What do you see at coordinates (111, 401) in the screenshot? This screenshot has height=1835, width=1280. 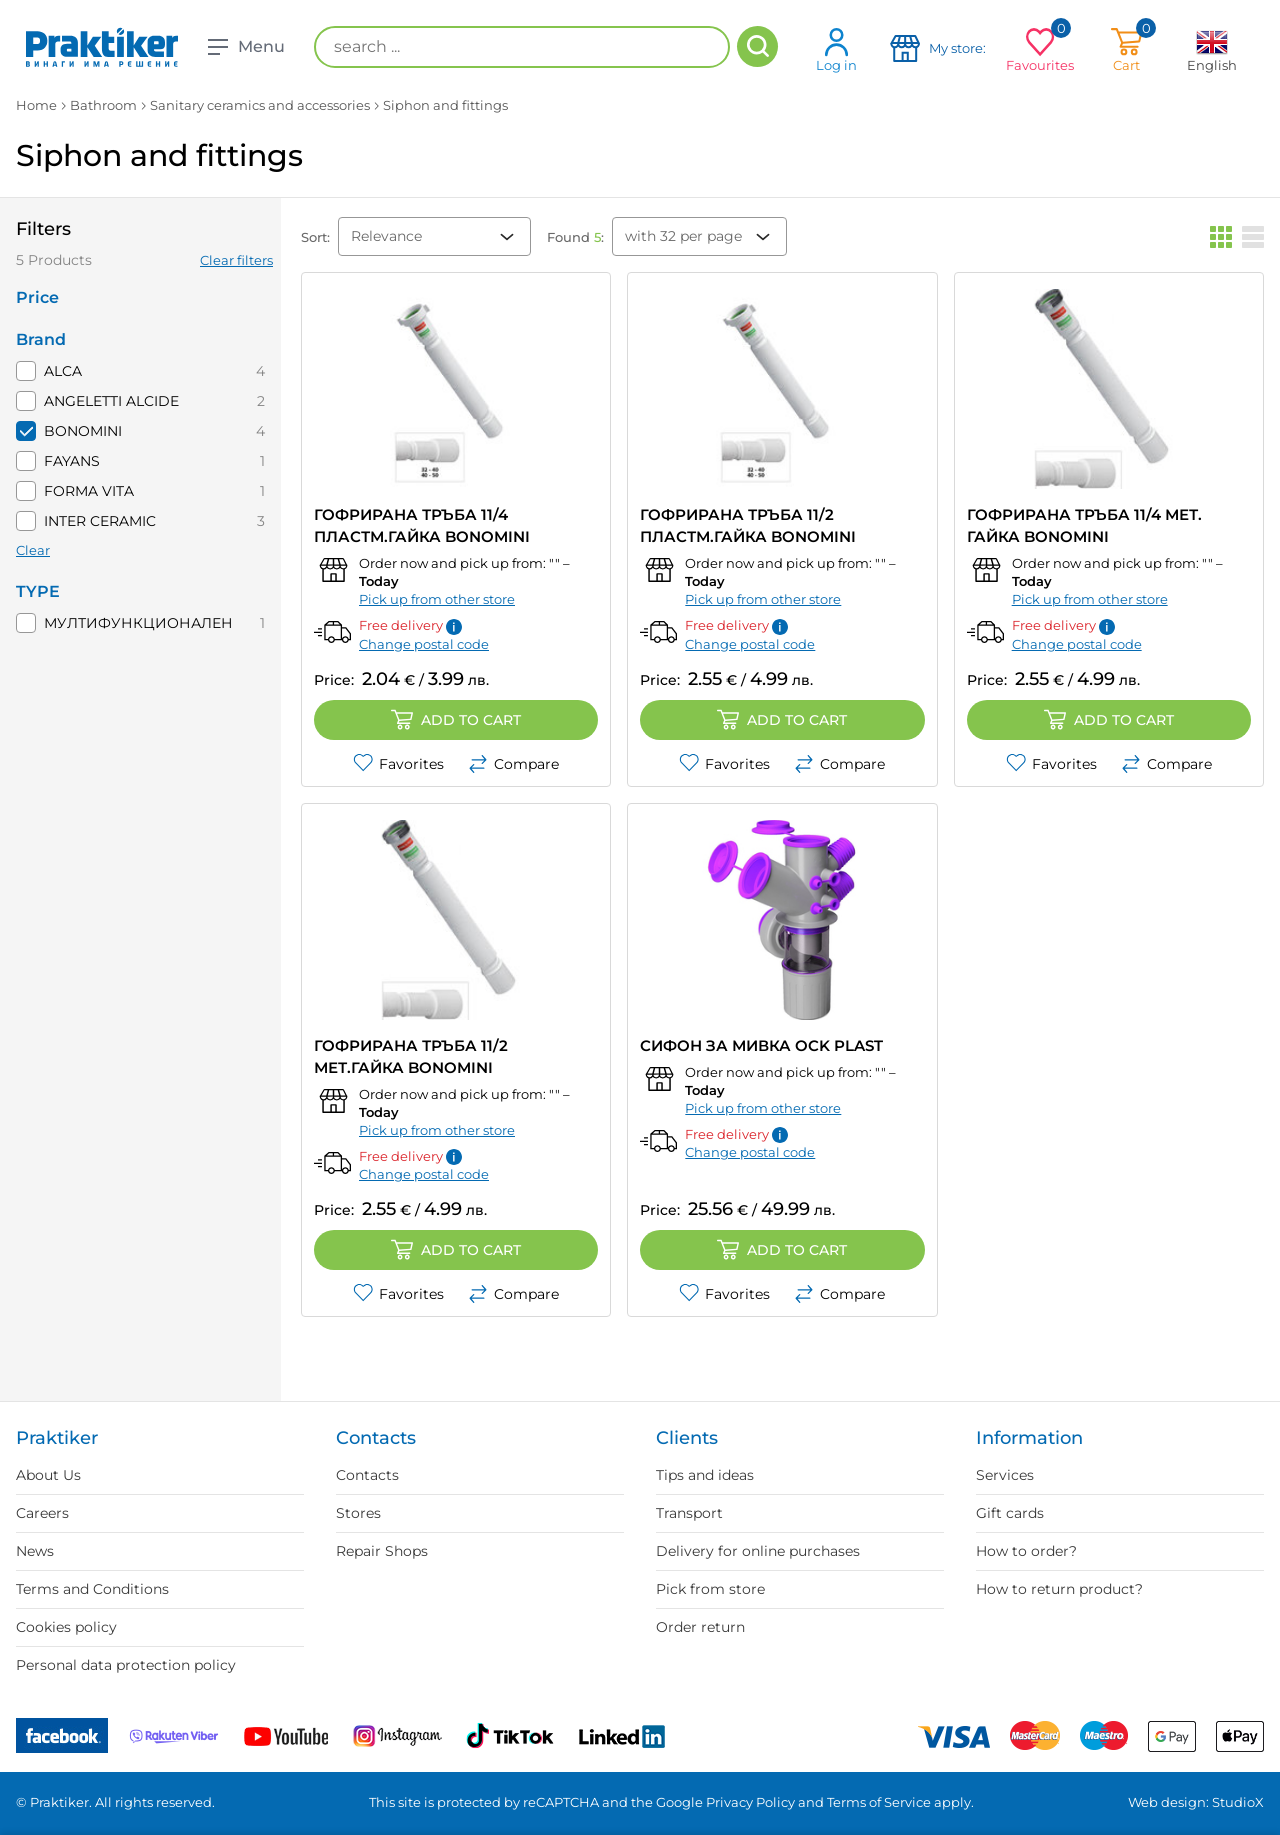 I see `ANGELETTI ALCIDE` at bounding box center [111, 401].